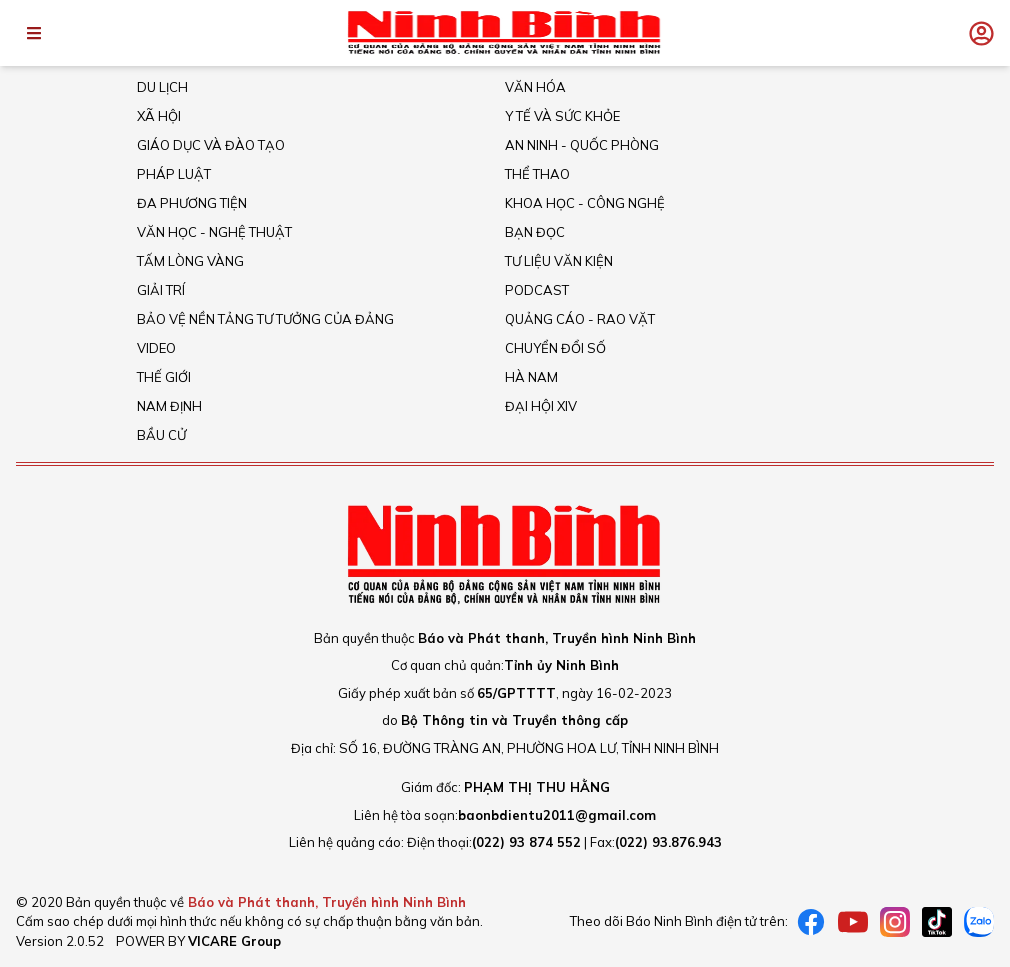 The height and width of the screenshot is (967, 1010). What do you see at coordinates (535, 87) in the screenshot?
I see `Văn Hóa` at bounding box center [535, 87].